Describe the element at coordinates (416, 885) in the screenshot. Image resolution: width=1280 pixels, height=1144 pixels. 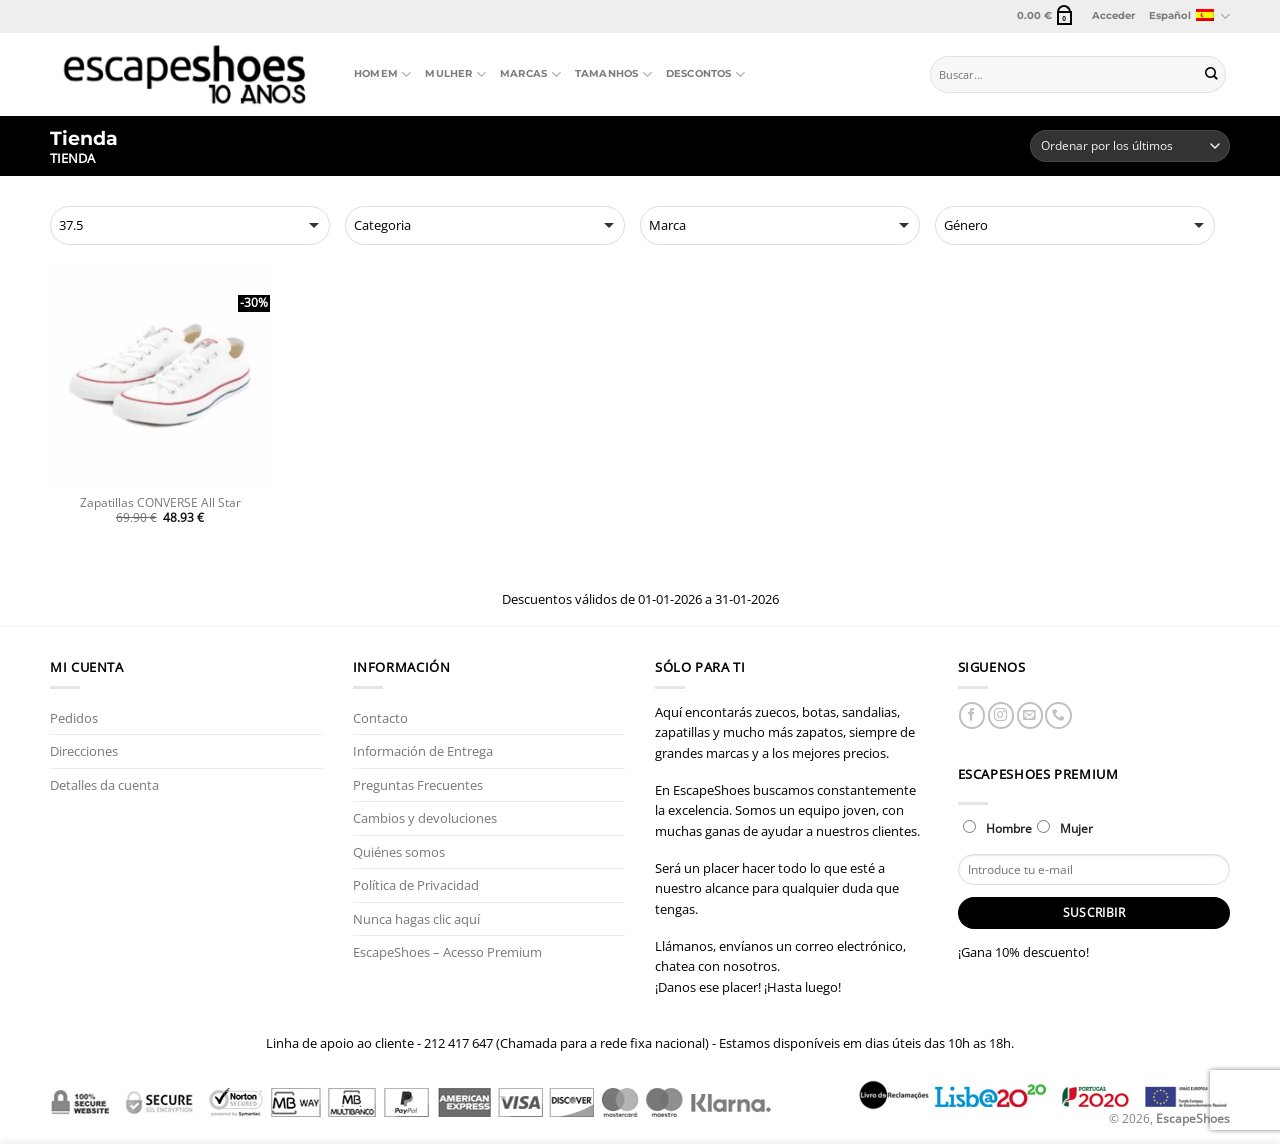
I see `Política de Privacidad` at that location.